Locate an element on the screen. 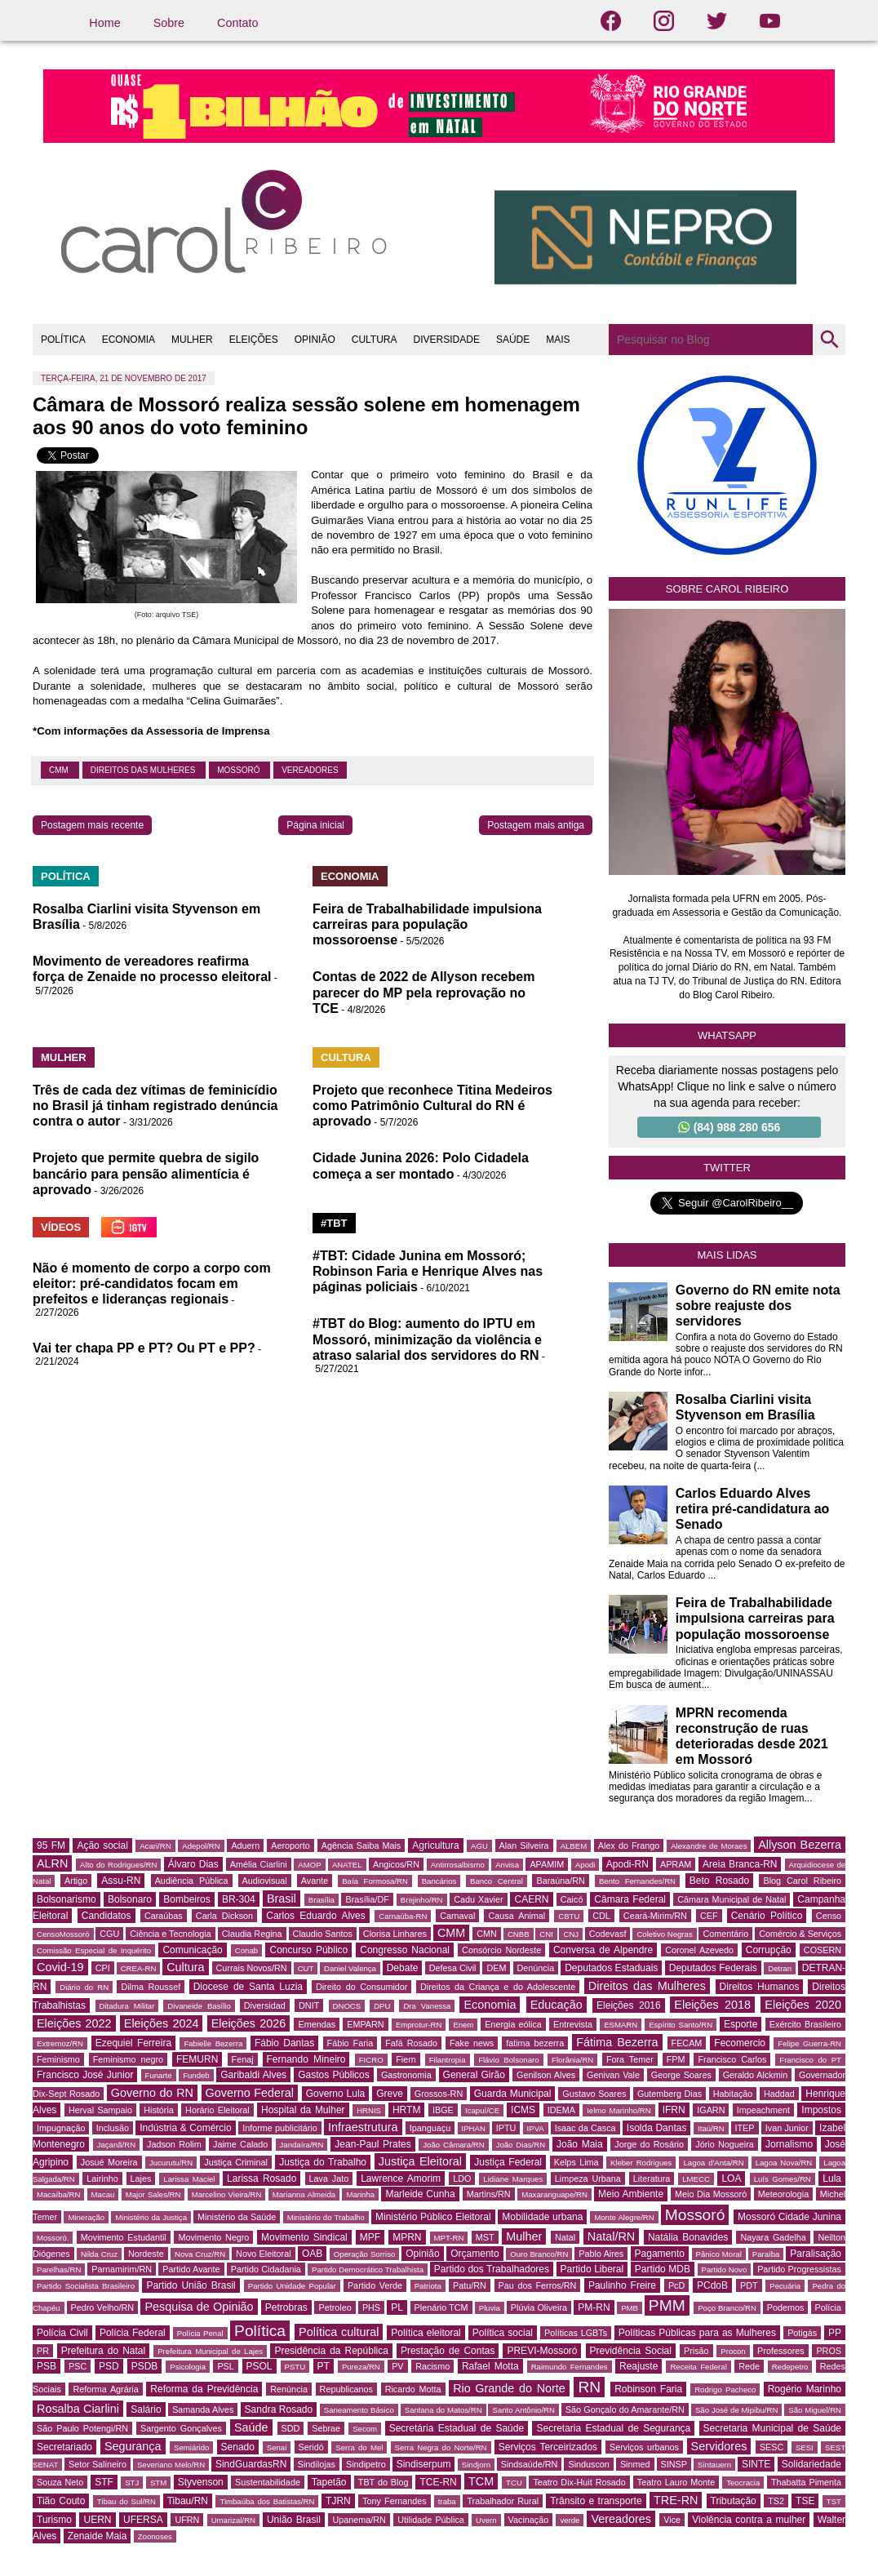 The width and height of the screenshot is (878, 2576). Gustavo Soares is located at coordinates (594, 2094).